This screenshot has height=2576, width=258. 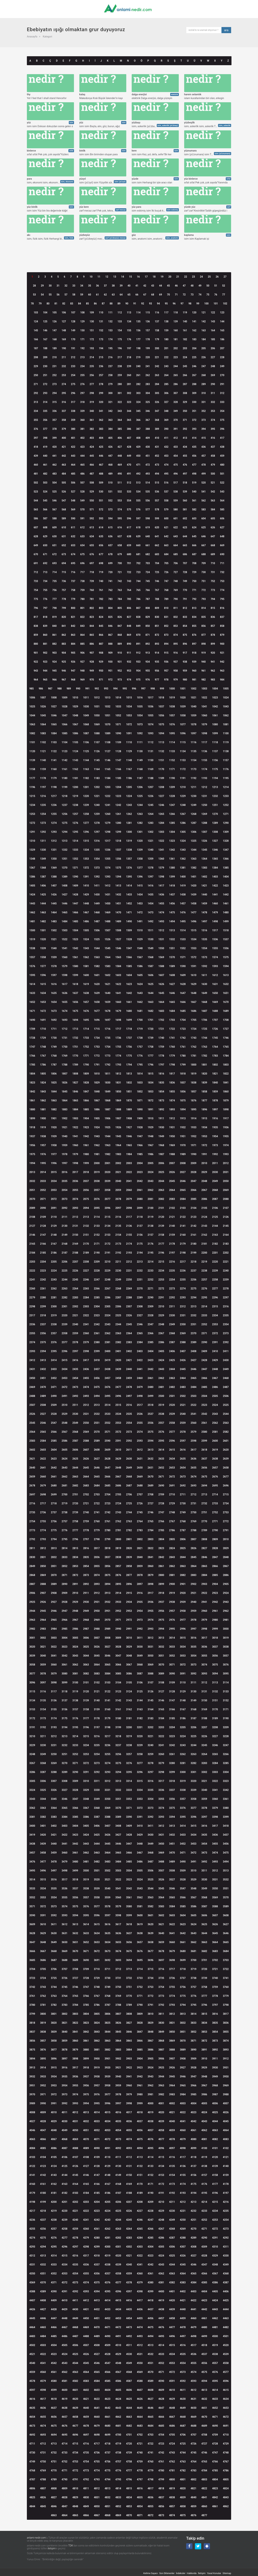 I want to click on 2414, so click(x=54, y=1360).